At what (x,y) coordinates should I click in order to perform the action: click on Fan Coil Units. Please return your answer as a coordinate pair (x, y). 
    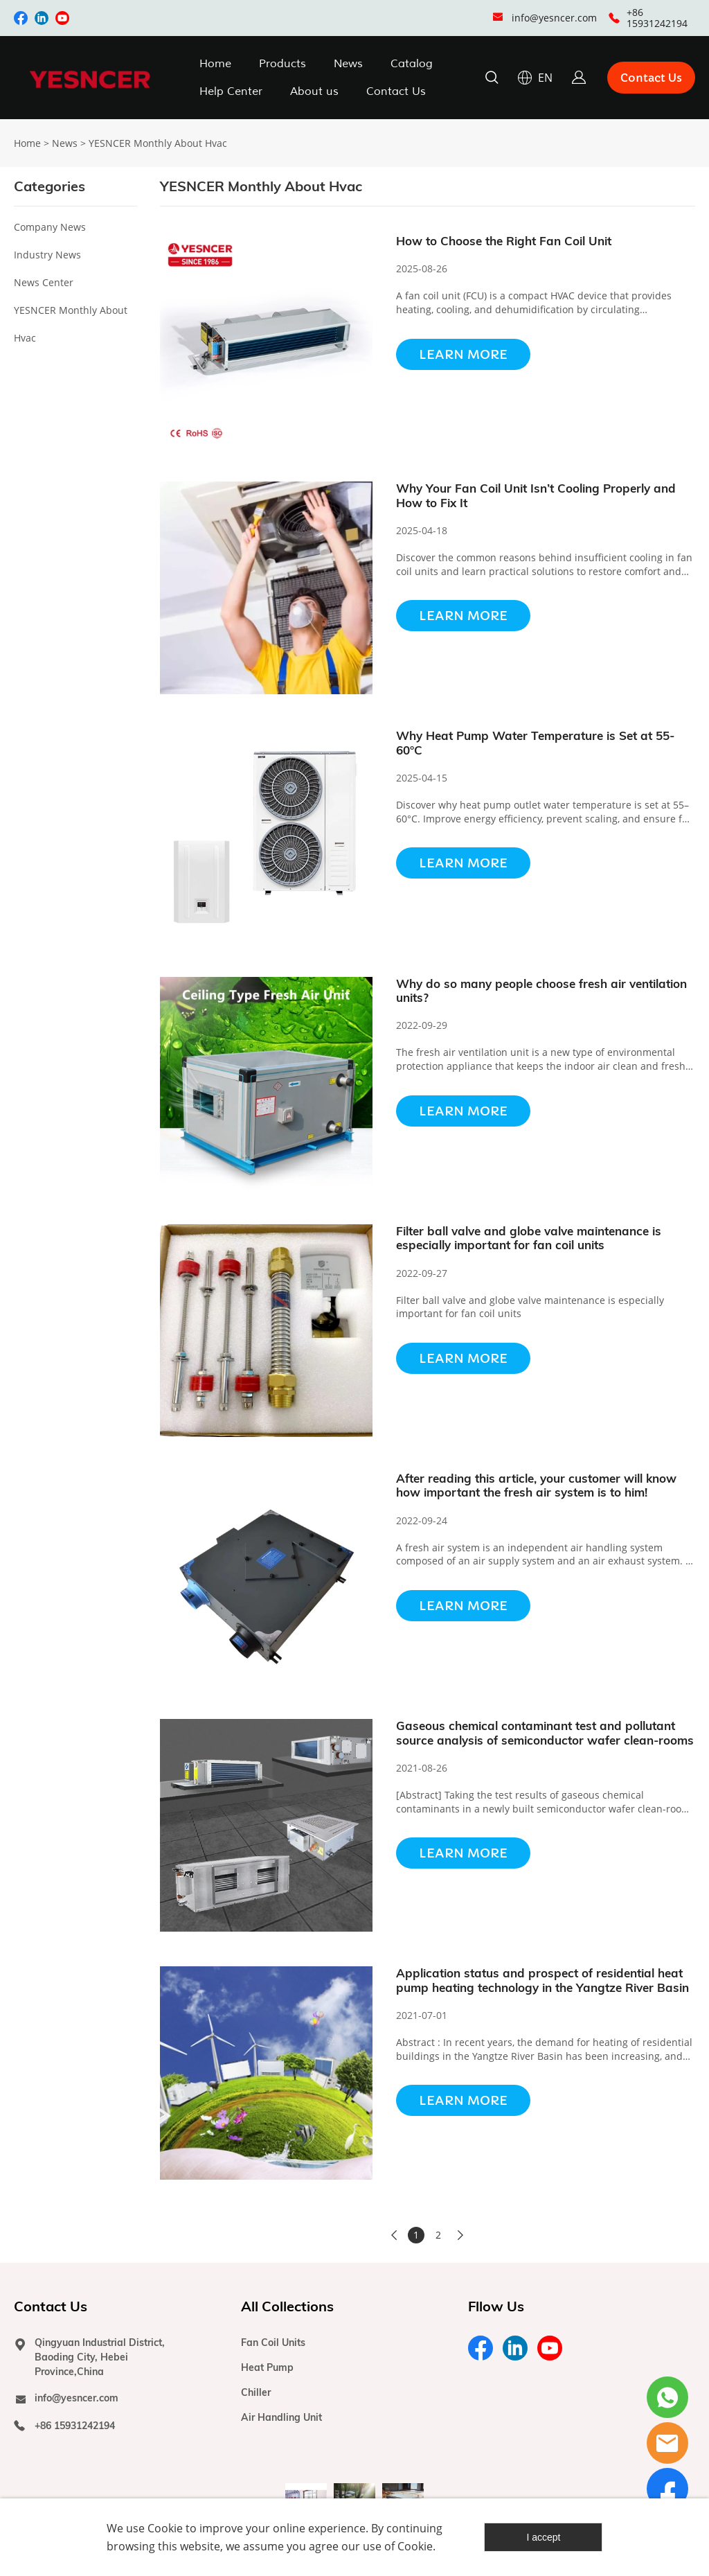
    Looking at the image, I should click on (273, 2342).